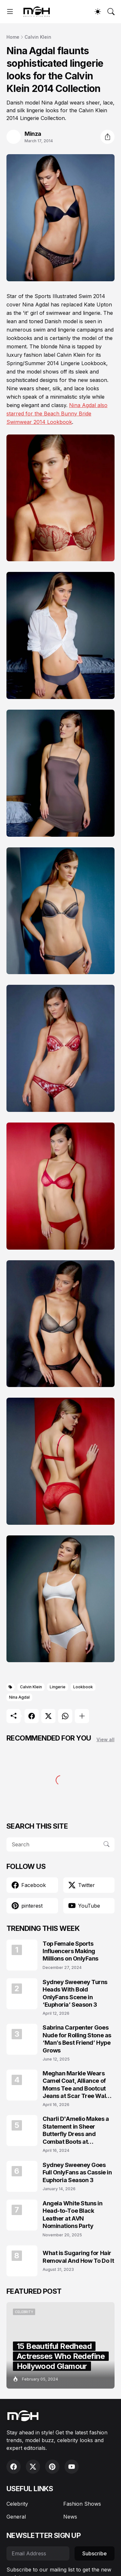  What do you see at coordinates (76, 2085) in the screenshot?
I see `Meghan Markle Wears Camel Coat, Alliance of Moms Tee and Bootcut Jeans at Scar Tree Walk California April 2026` at bounding box center [76, 2085].